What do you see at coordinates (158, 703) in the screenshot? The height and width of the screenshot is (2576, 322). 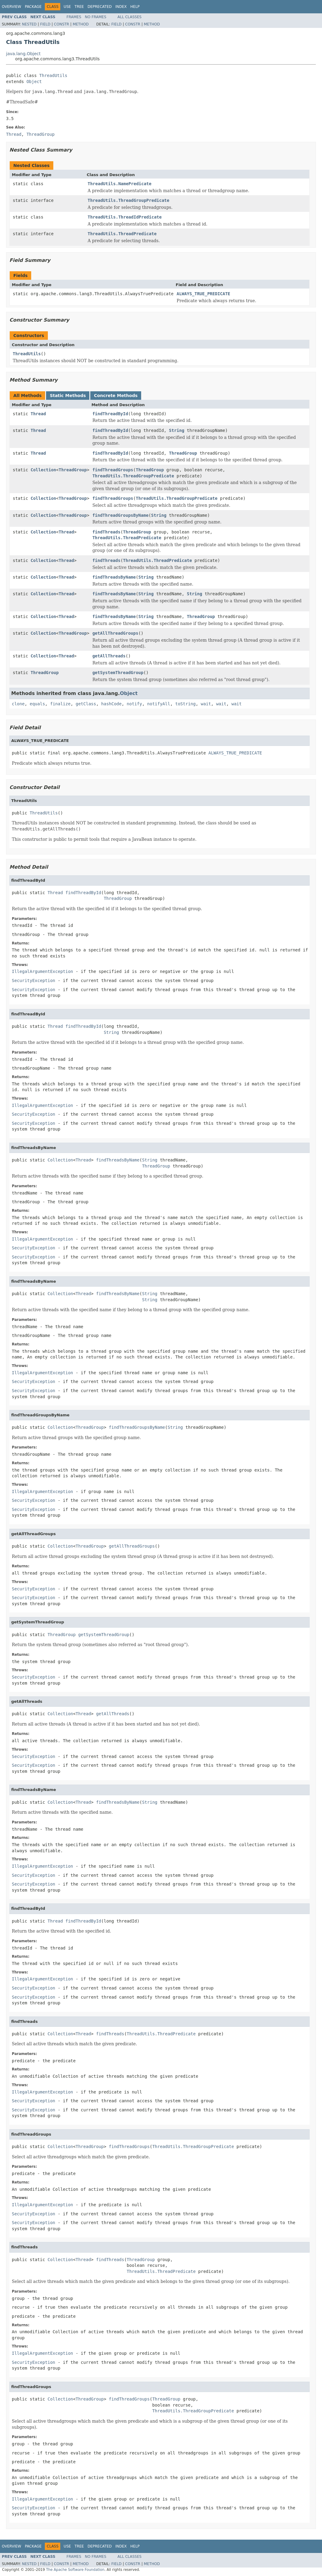 I see `notifyAll` at bounding box center [158, 703].